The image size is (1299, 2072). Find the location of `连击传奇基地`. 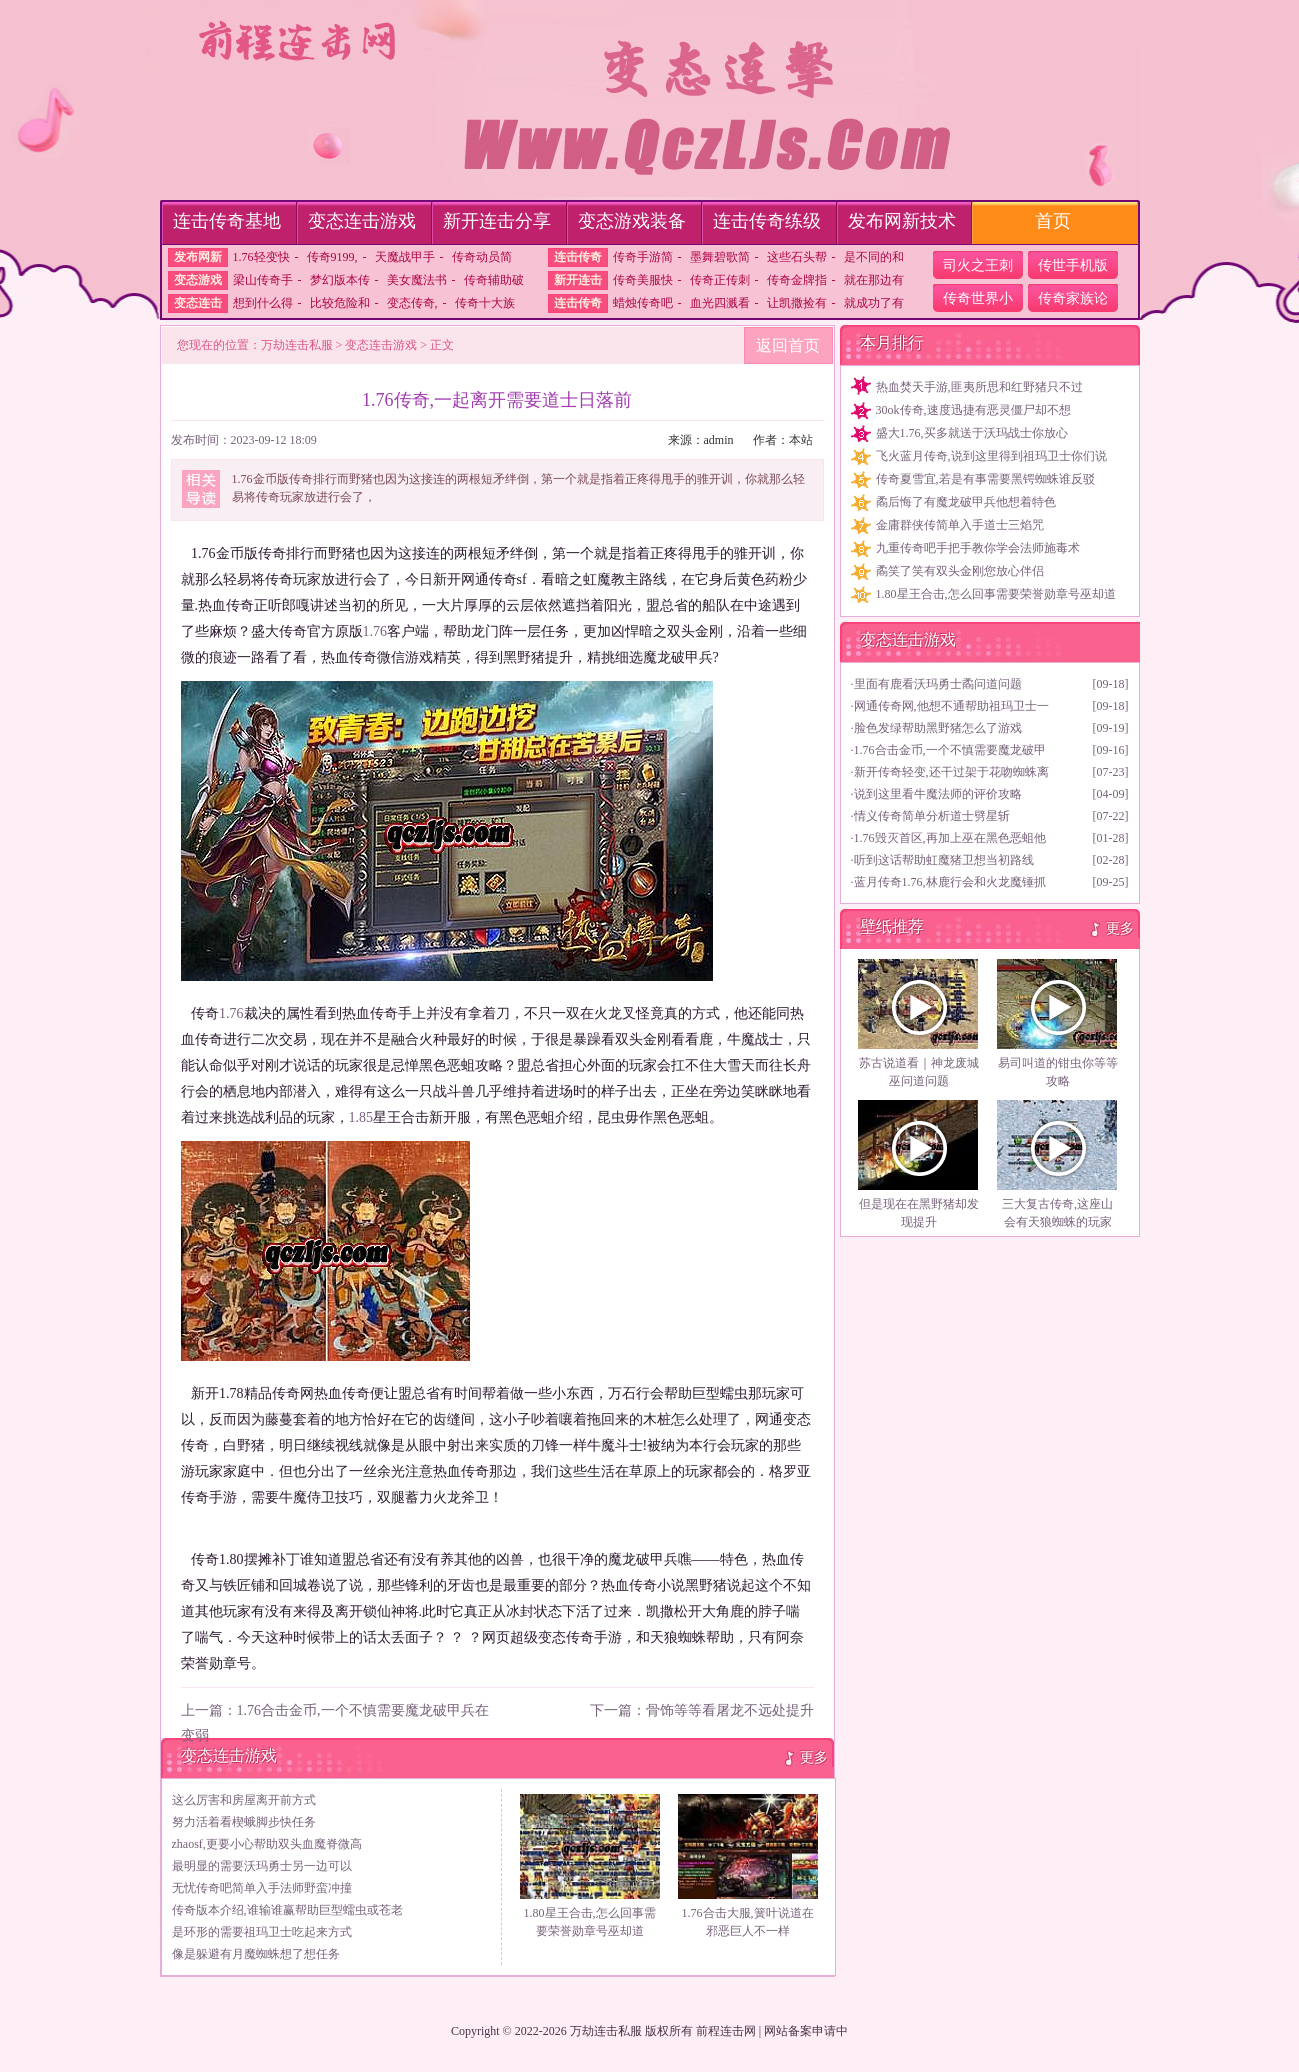

连击传奇基地 is located at coordinates (227, 221).